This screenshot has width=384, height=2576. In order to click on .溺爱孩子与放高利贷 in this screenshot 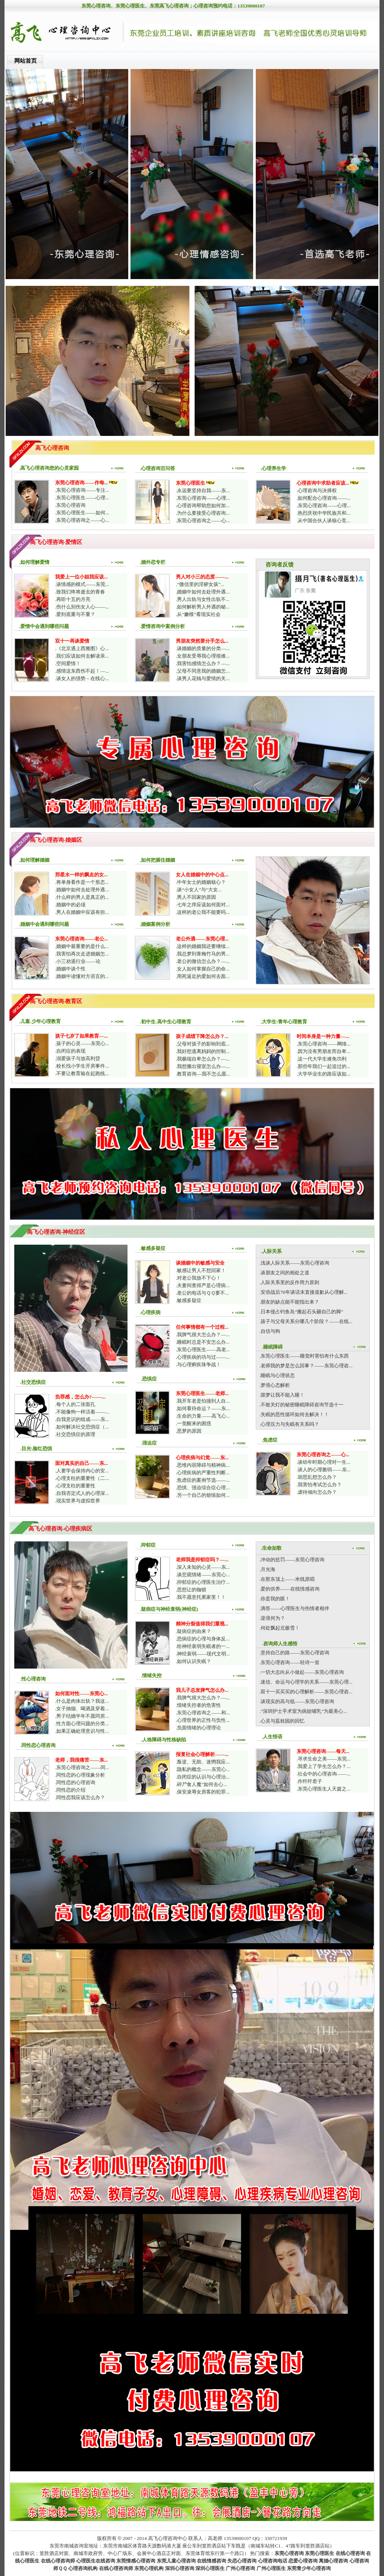, I will do `click(77, 1058)`.